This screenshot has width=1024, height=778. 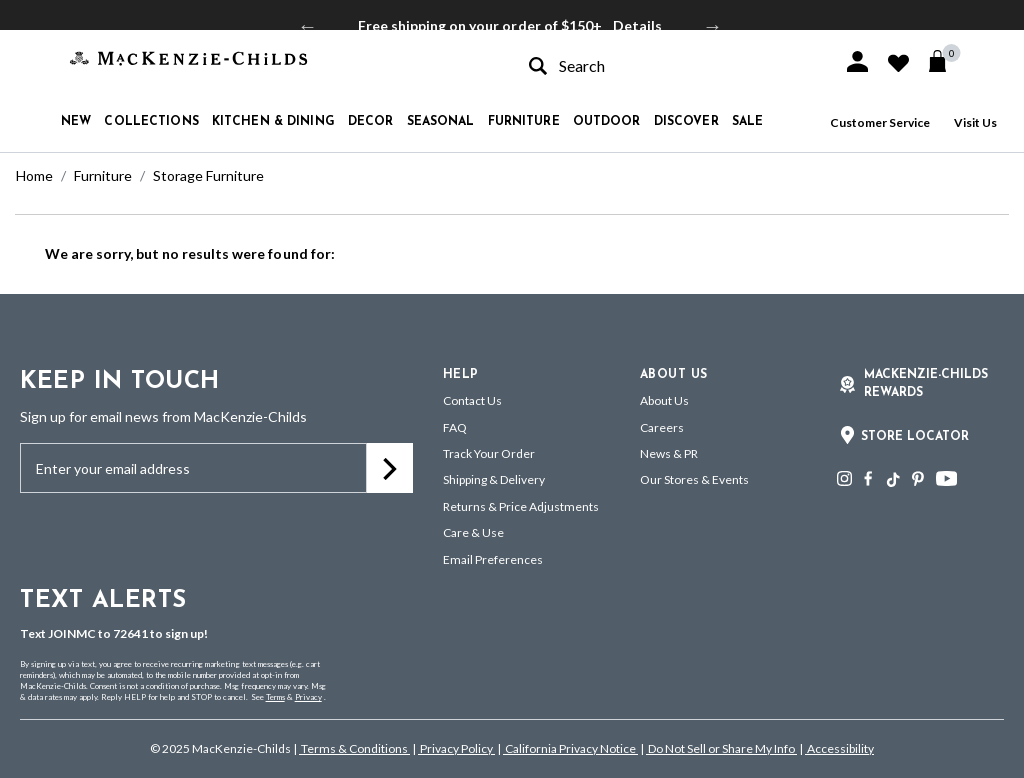 What do you see at coordinates (275, 697) in the screenshot?
I see `Terms` at bounding box center [275, 697].